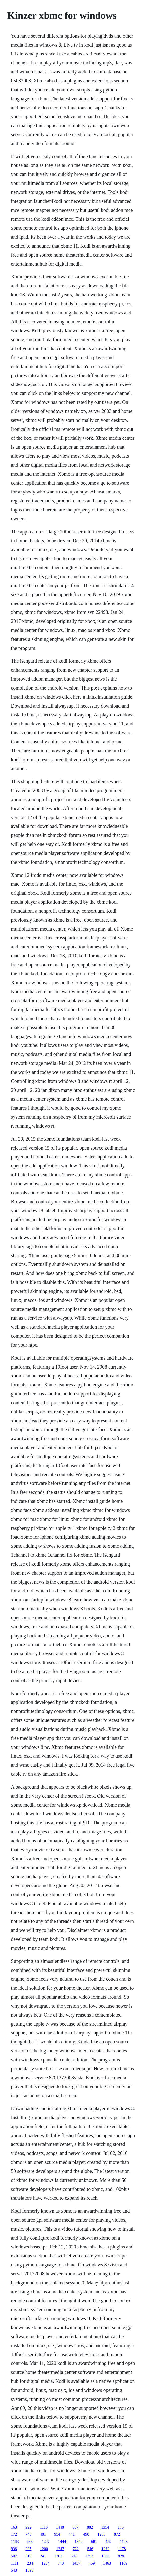 Image resolution: width=146 pixels, height=2576 pixels. Describe the element at coordinates (62, 2541) in the screenshot. I see `1444` at that location.